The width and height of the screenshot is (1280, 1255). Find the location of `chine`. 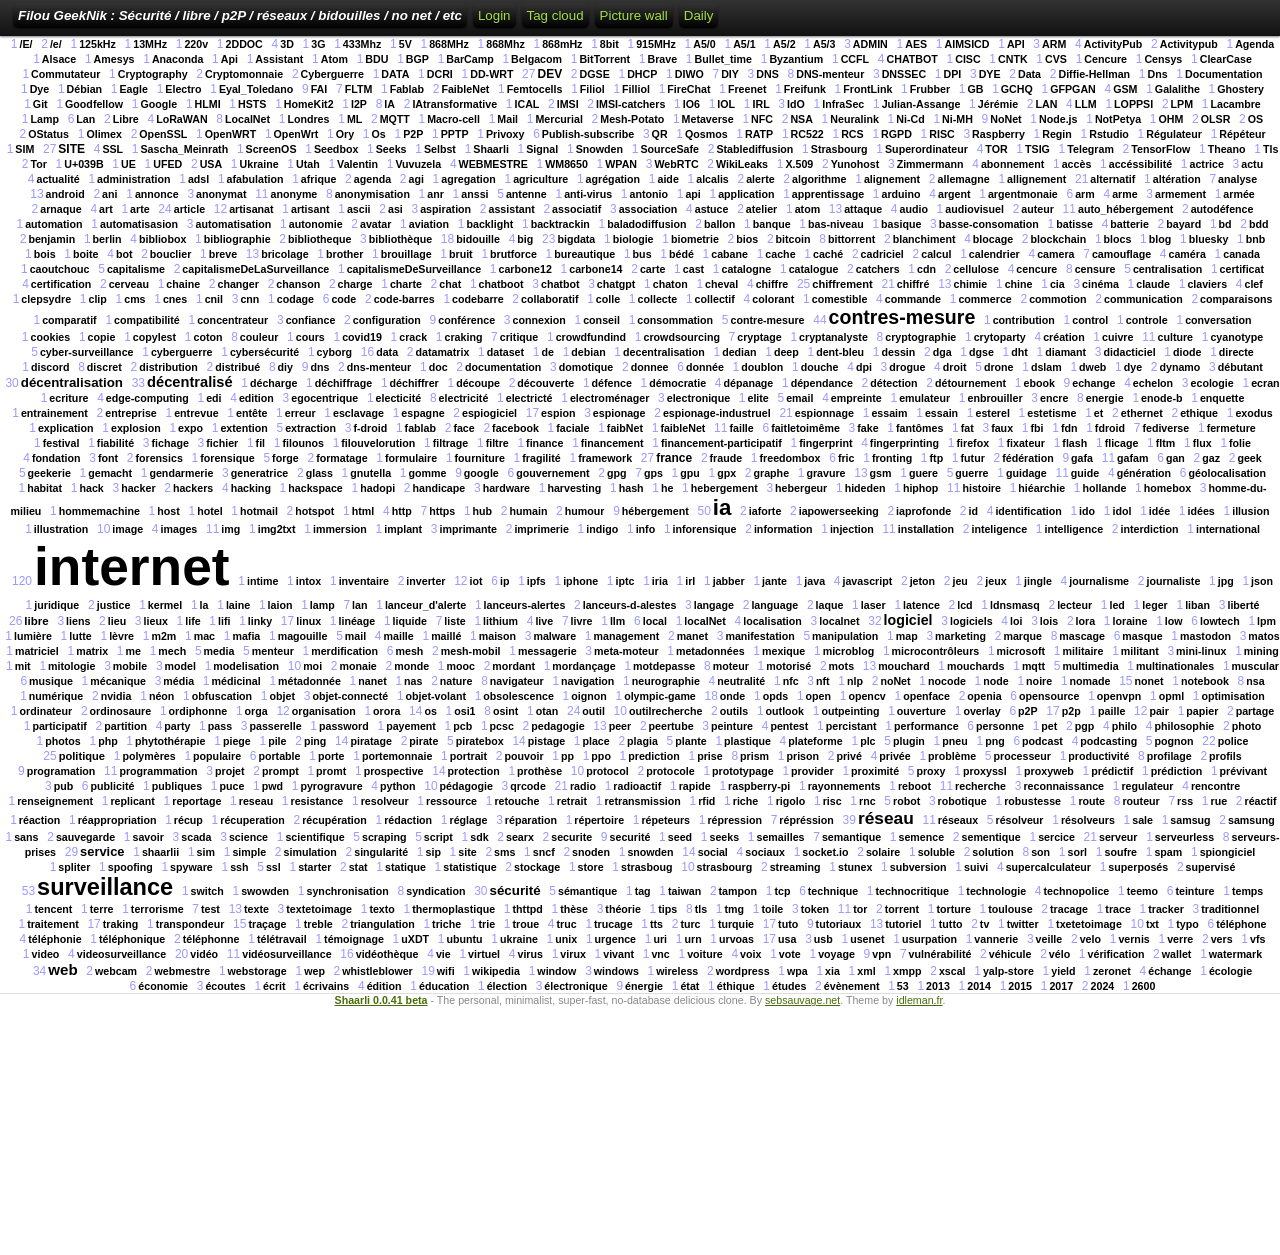

chine is located at coordinates (1019, 284).